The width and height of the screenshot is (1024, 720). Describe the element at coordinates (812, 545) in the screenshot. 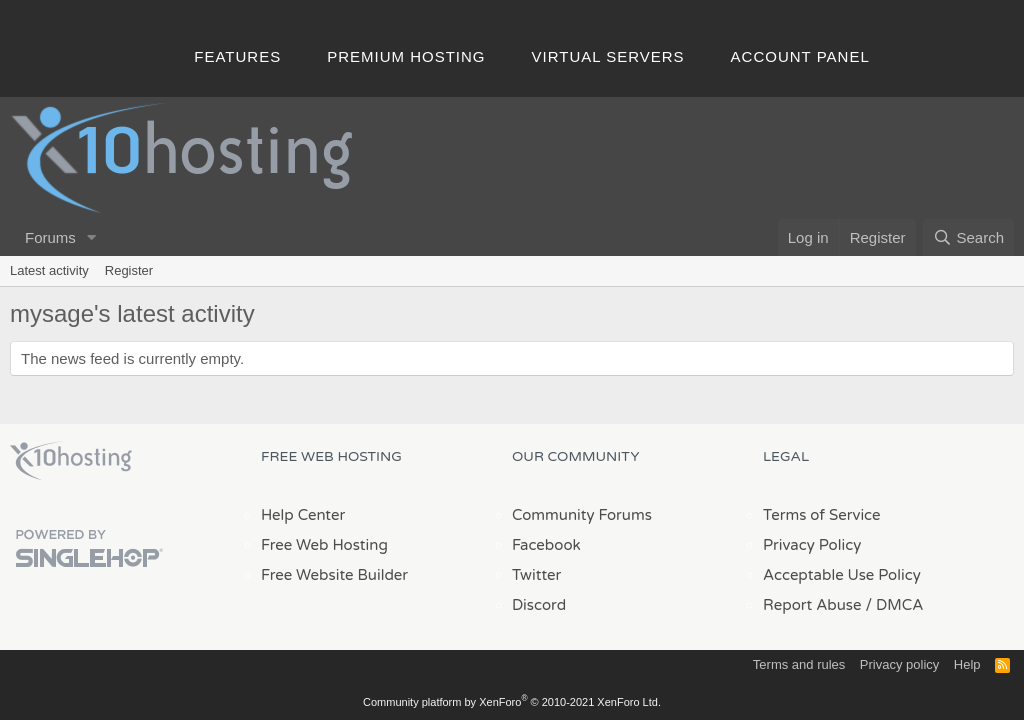

I see `Privacy Policy` at that location.